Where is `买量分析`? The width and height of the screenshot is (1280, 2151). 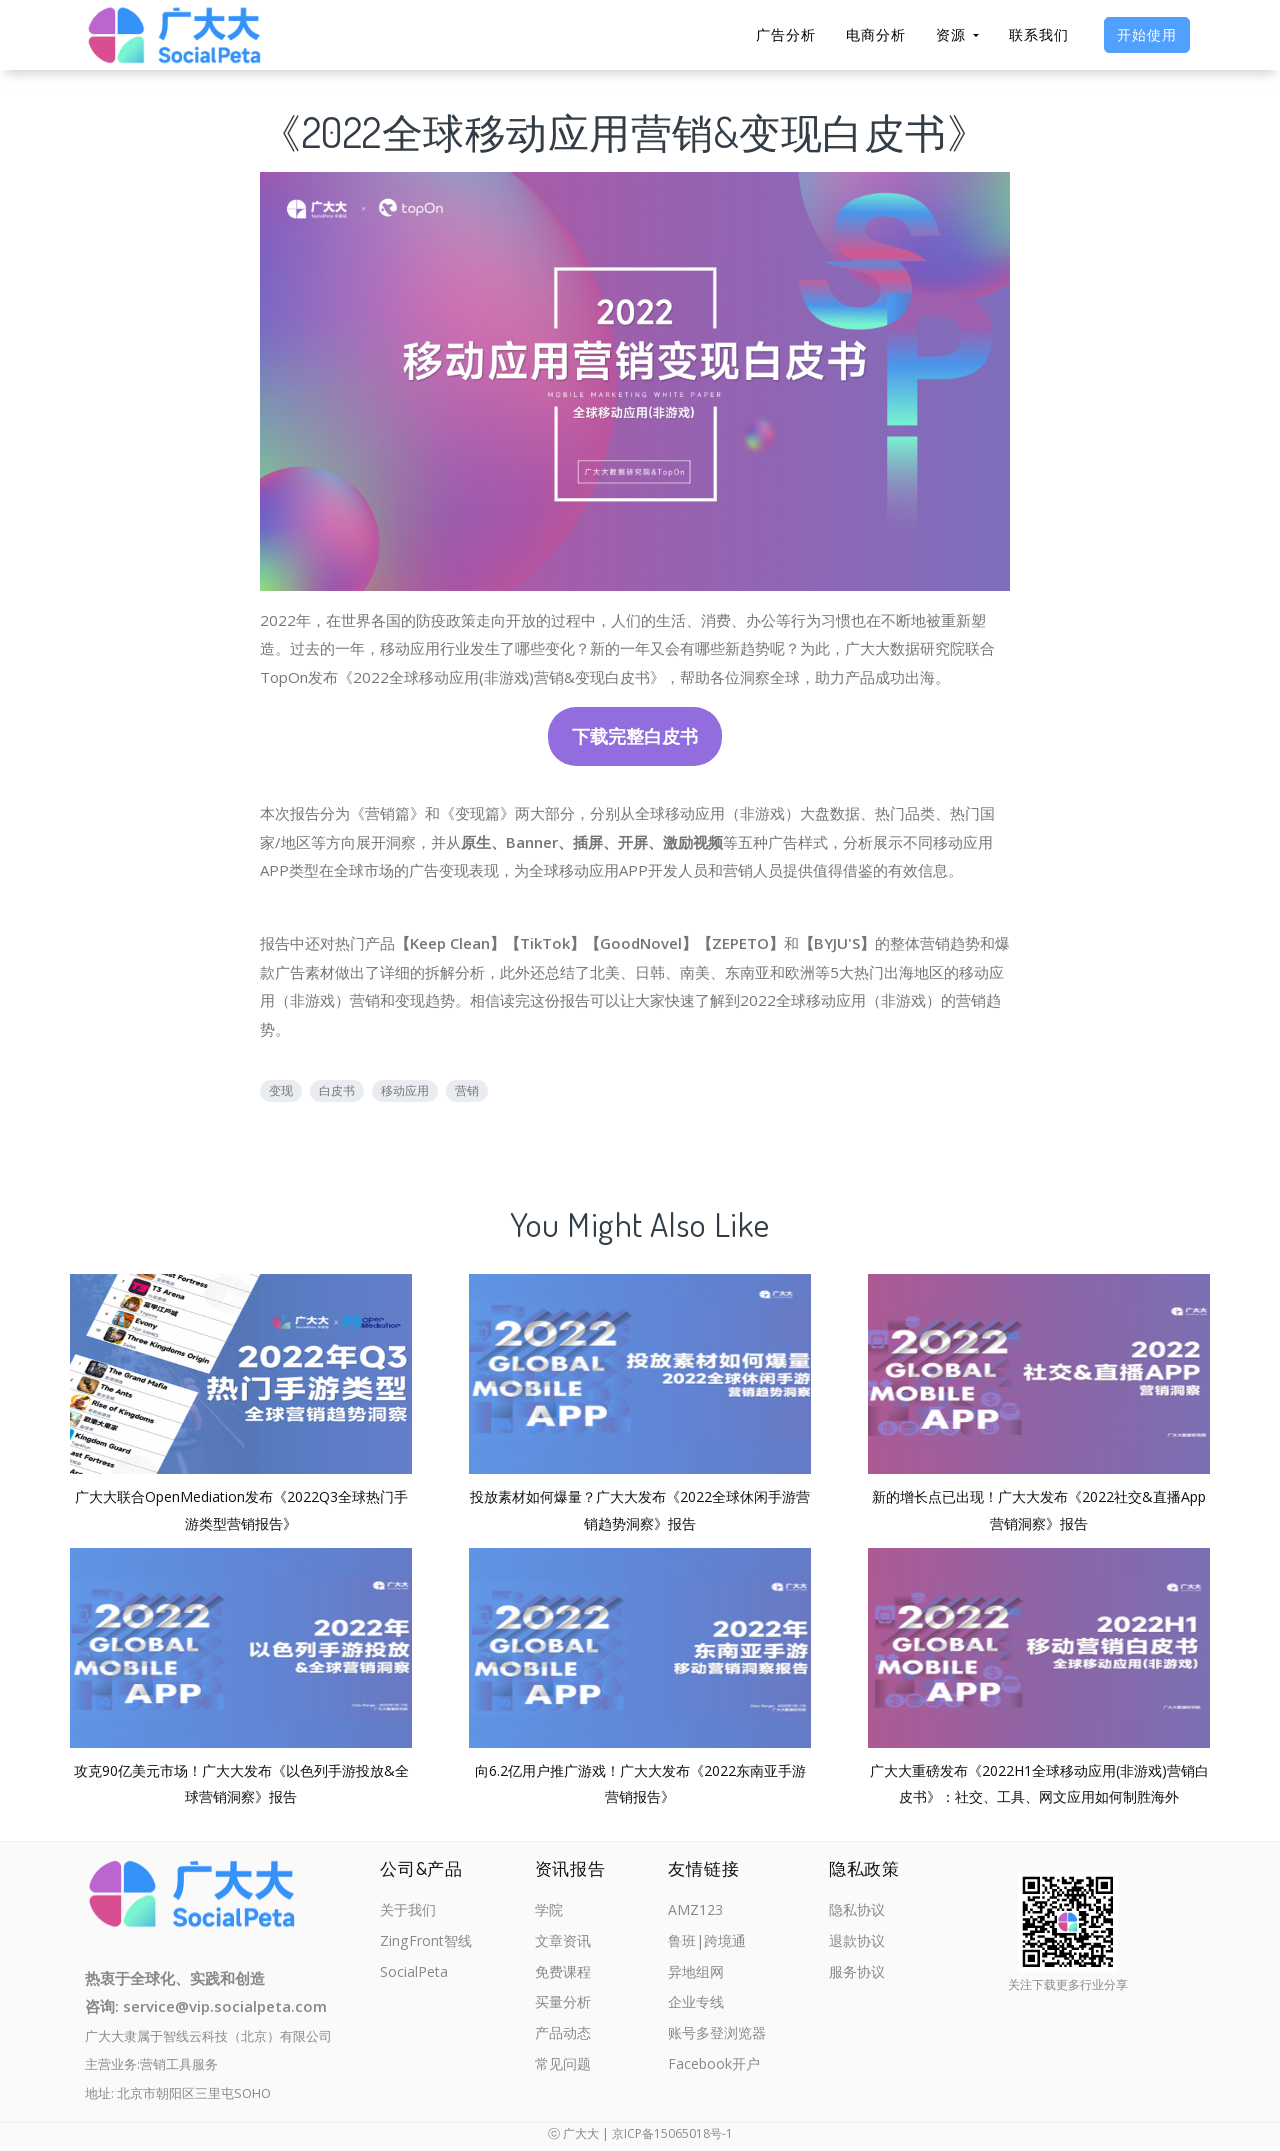 买量分析 is located at coordinates (565, 2009).